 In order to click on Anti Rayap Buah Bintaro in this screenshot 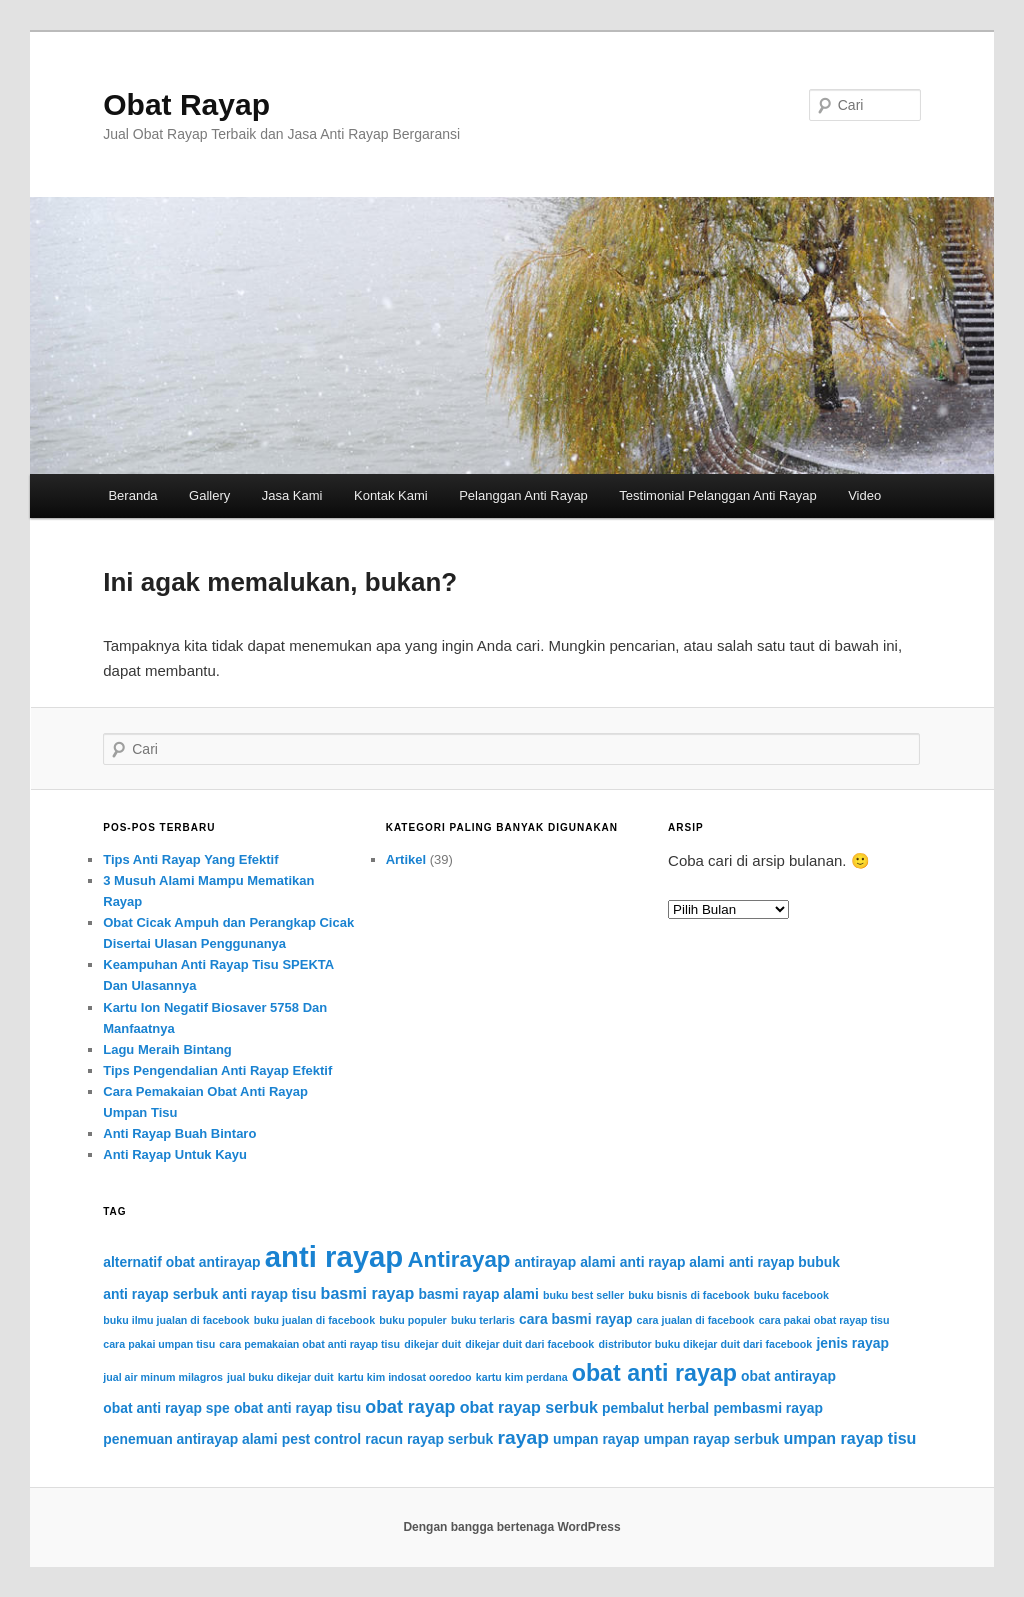, I will do `click(179, 1133)`.